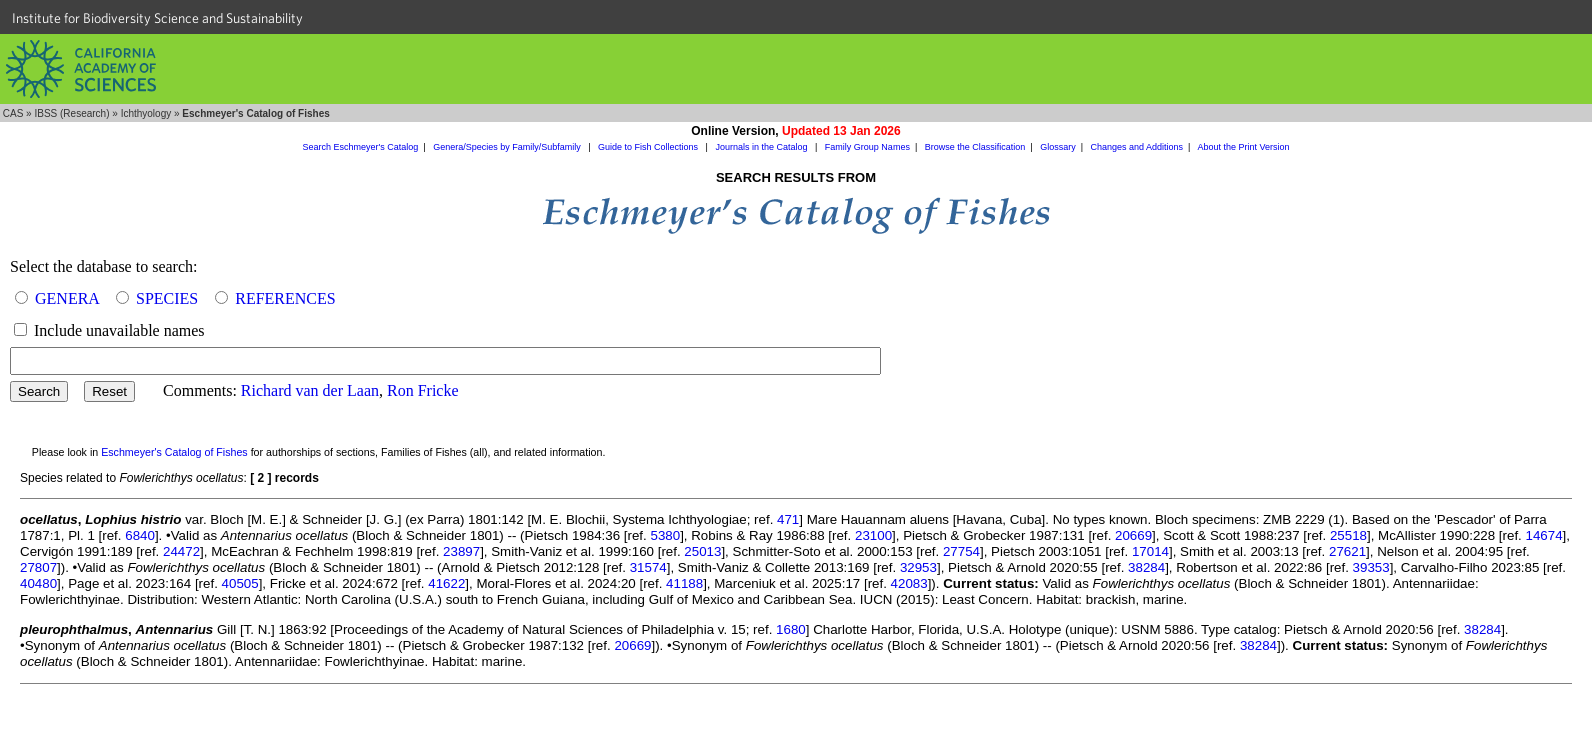  I want to click on 5380, so click(665, 535).